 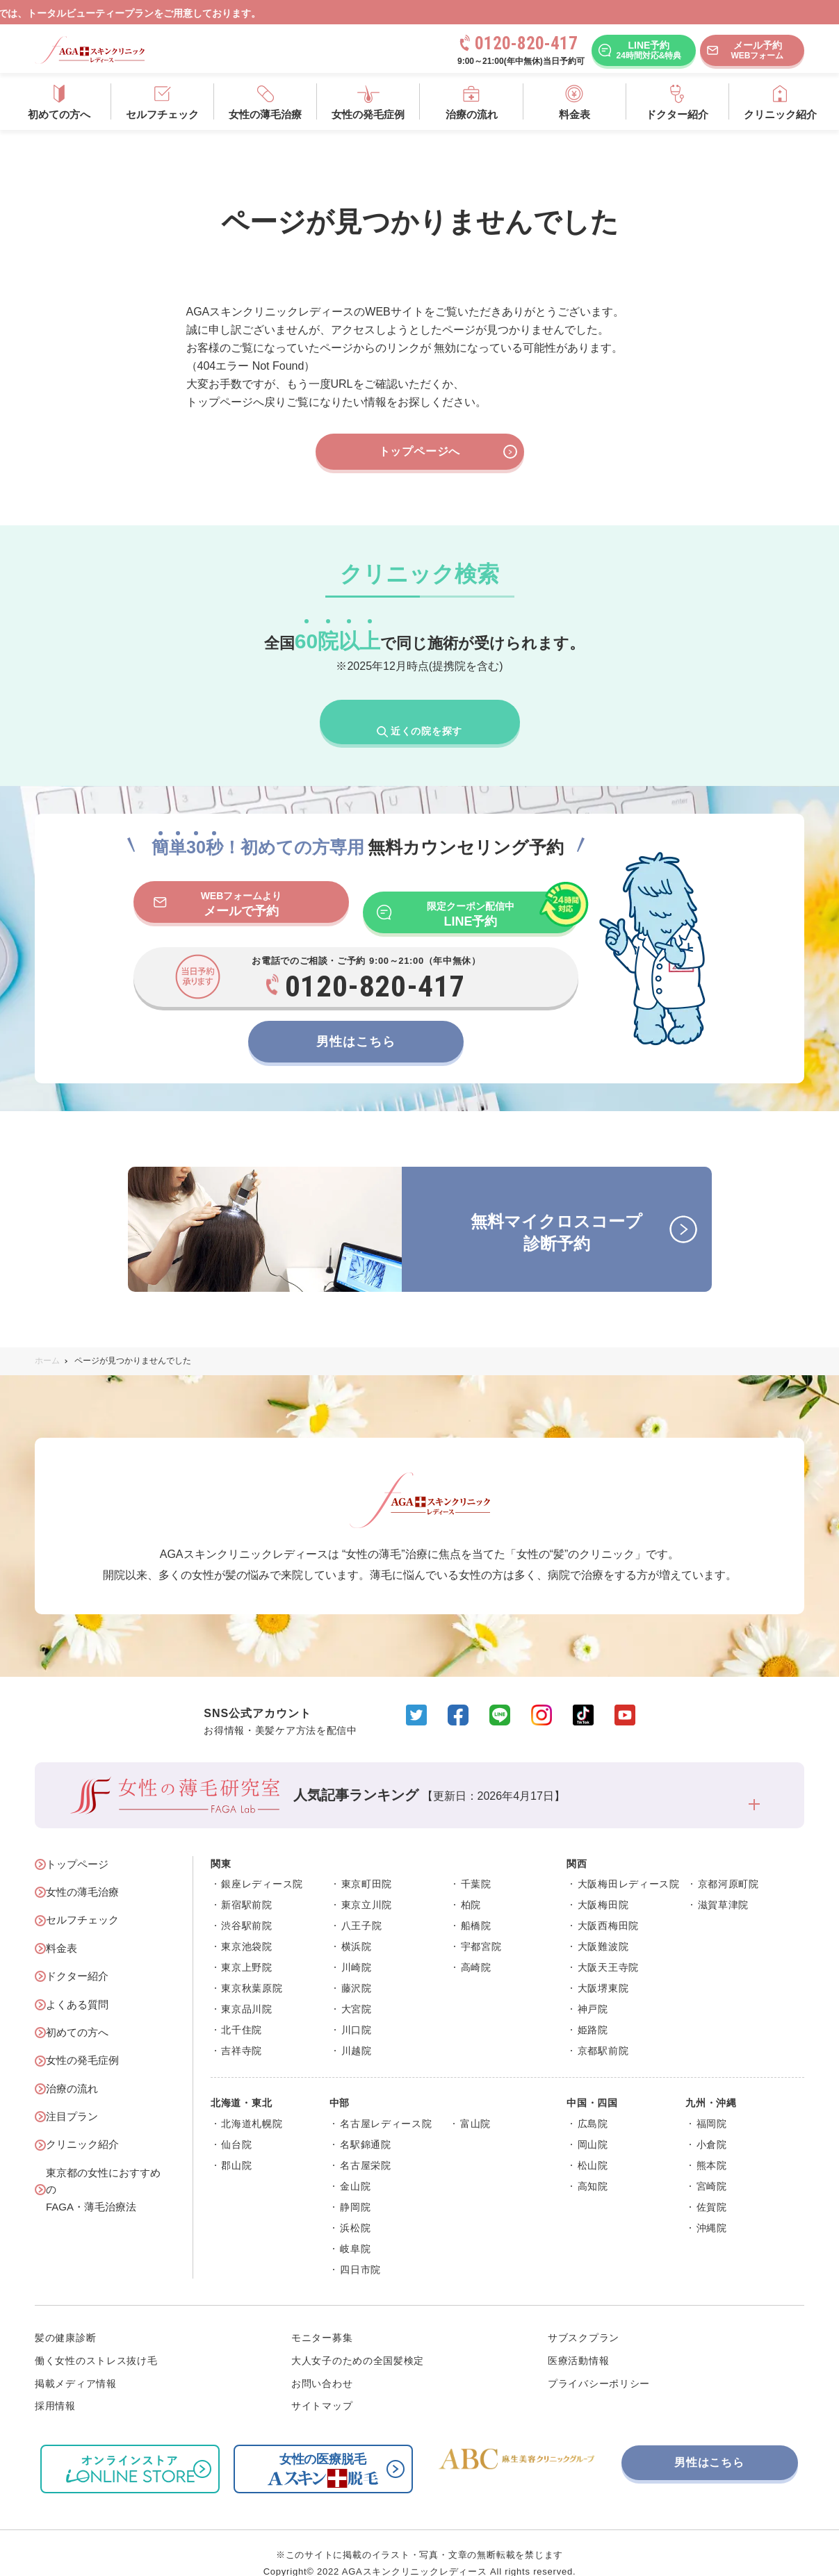 What do you see at coordinates (712, 2186) in the screenshot?
I see `佐賀院` at bounding box center [712, 2186].